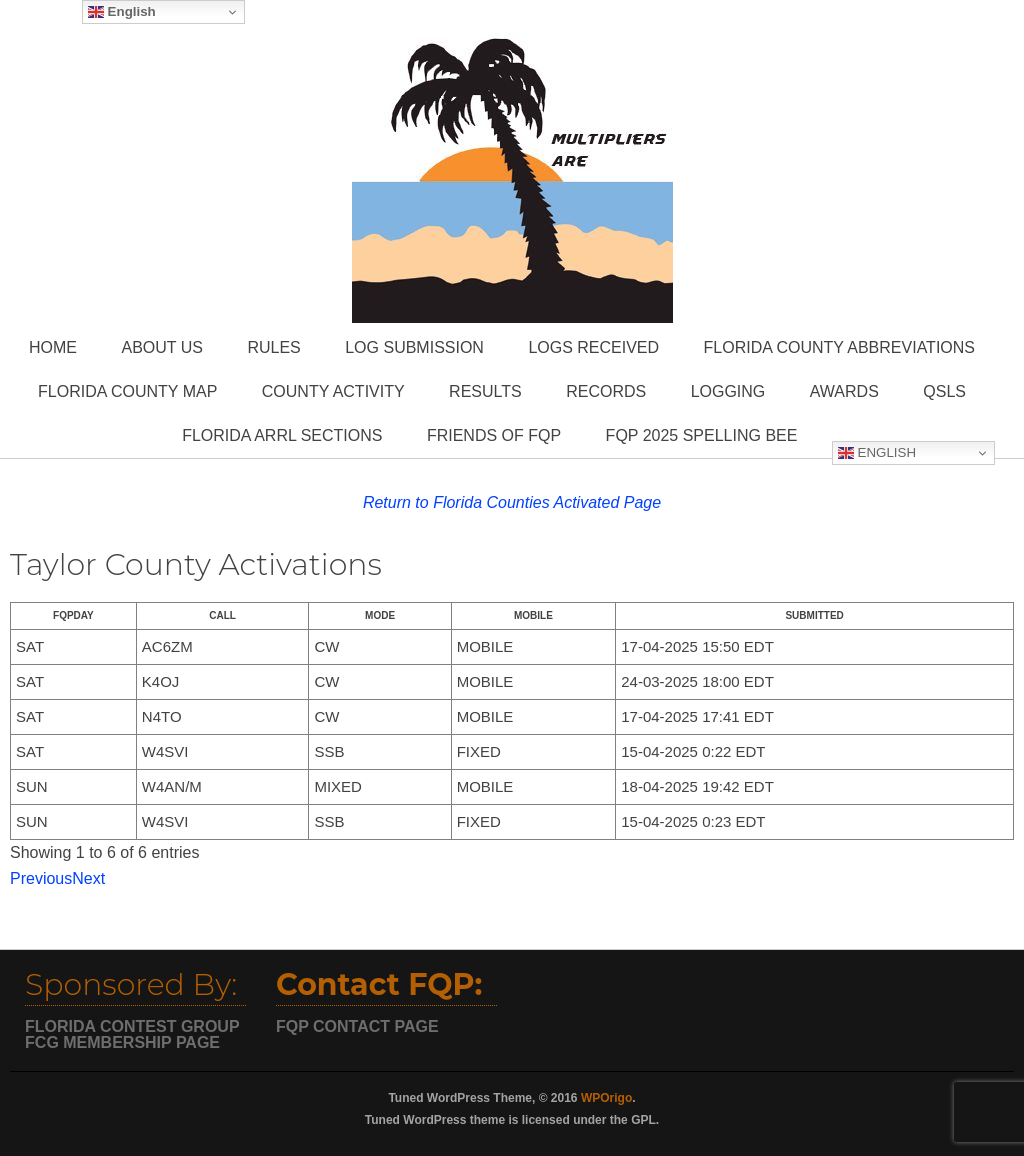  I want to click on [columnheader], so click(74, 616).